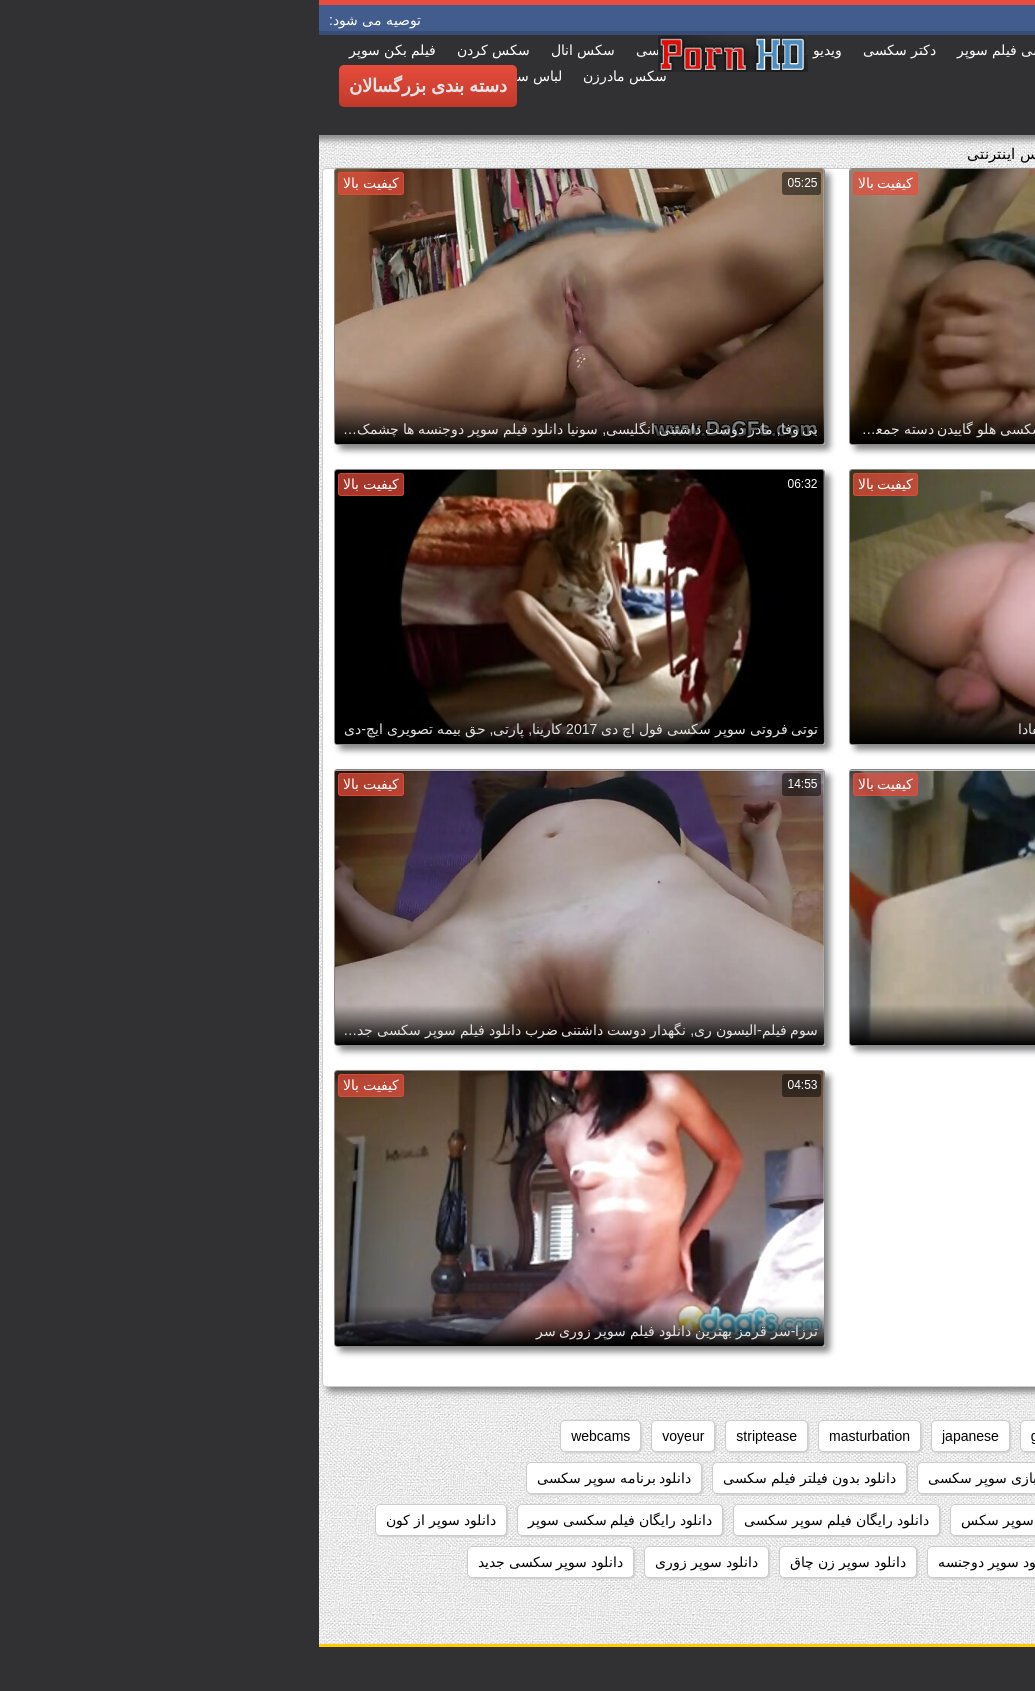  Describe the element at coordinates (295, 1478) in the screenshot. I see `دانلود برنامه سوپر سکسی` at that location.